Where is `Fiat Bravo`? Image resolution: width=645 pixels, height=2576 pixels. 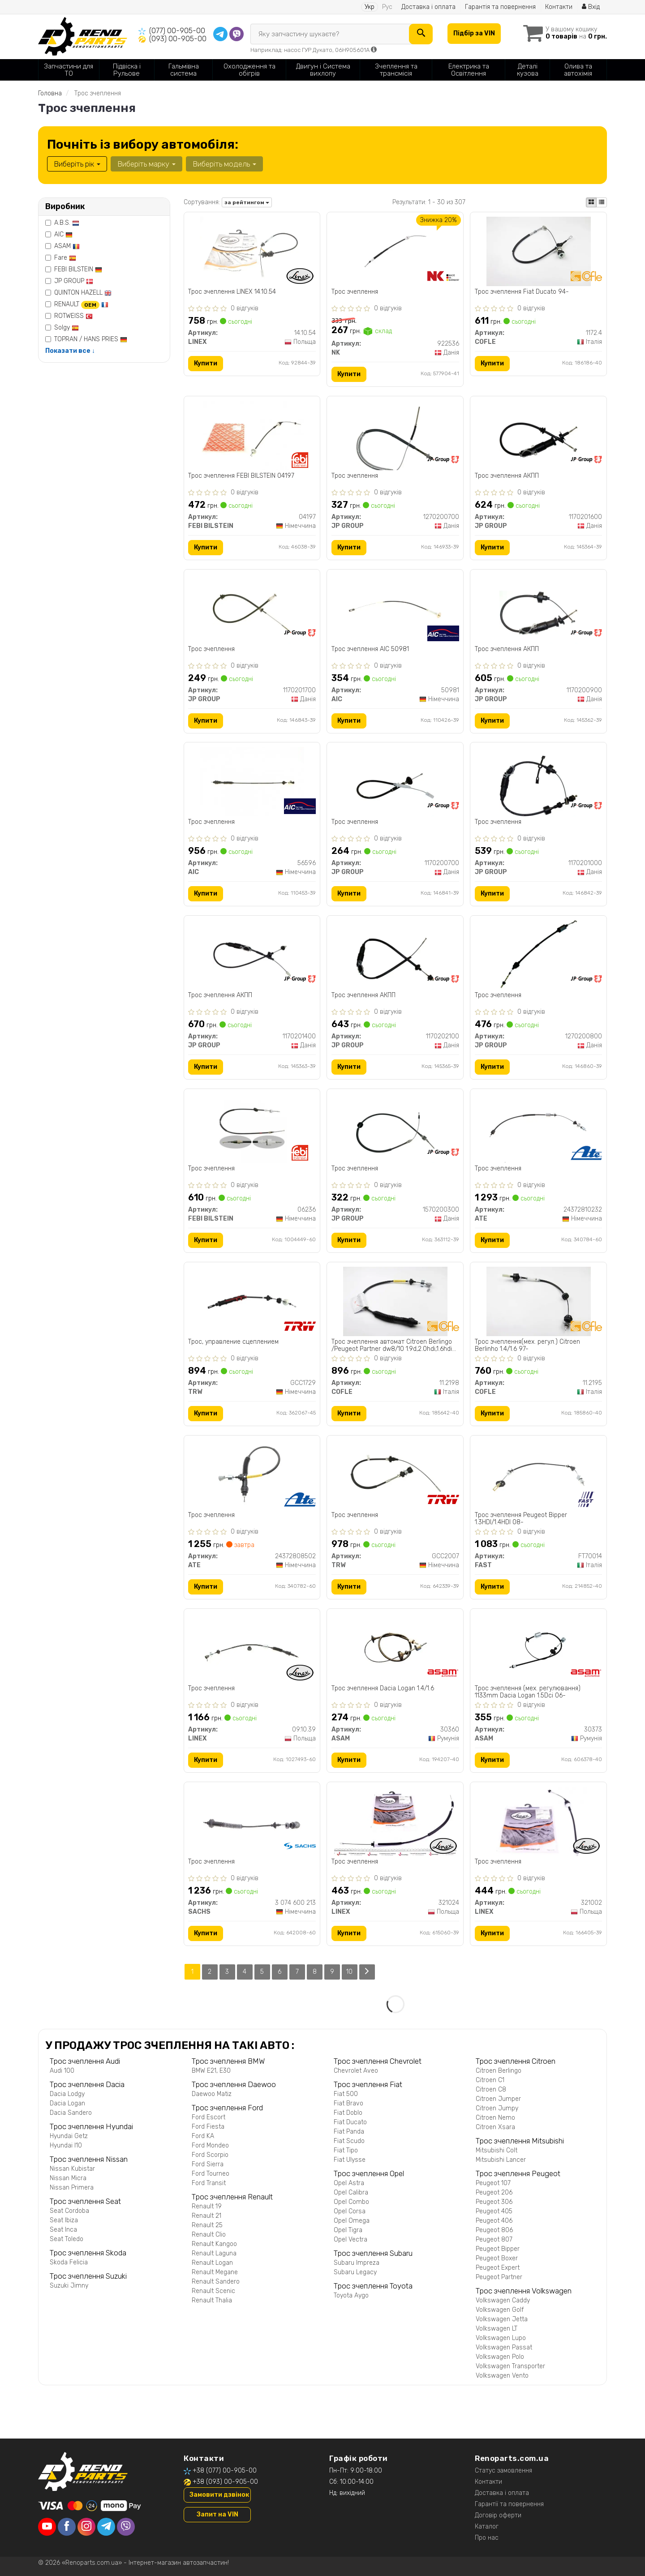
Fiat Bravo is located at coordinates (348, 2103).